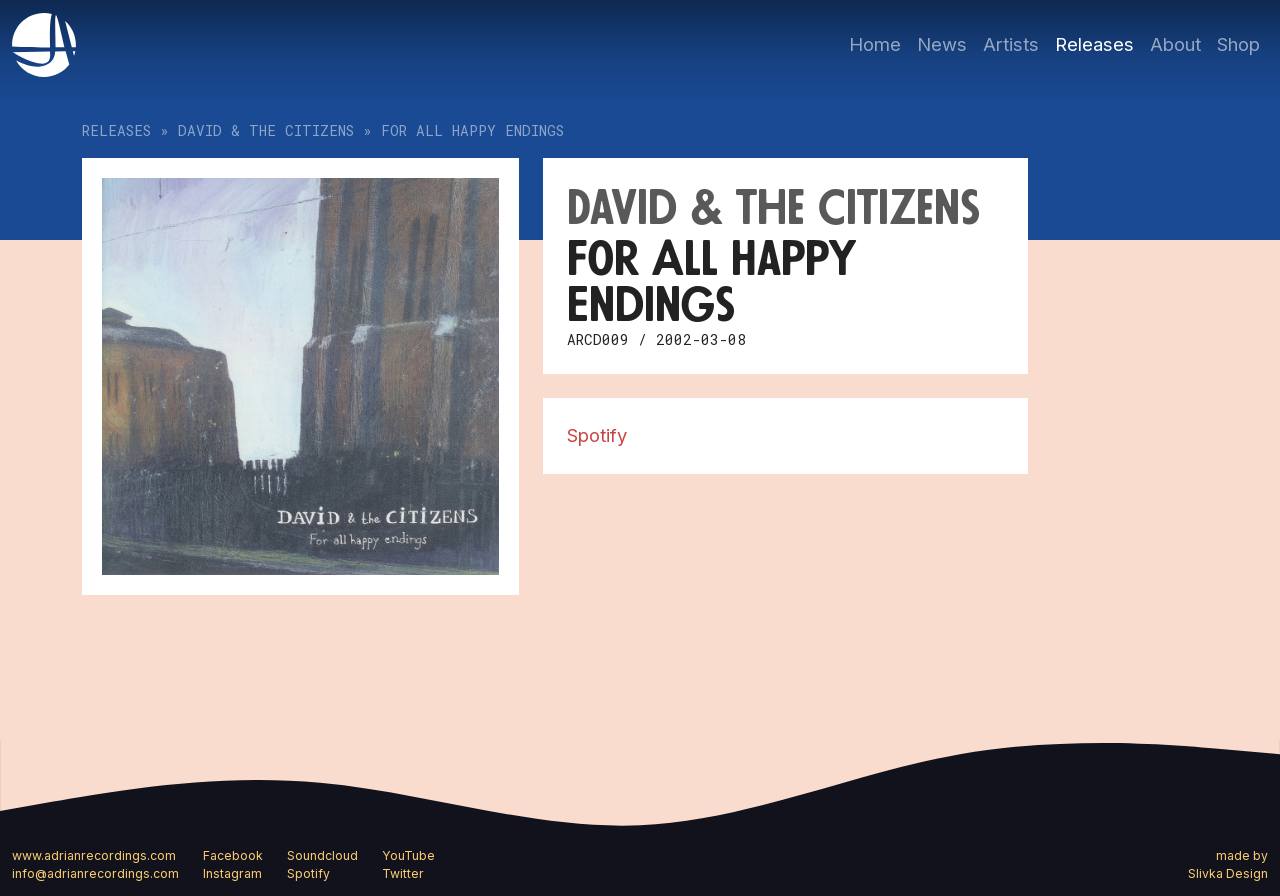  What do you see at coordinates (408, 855) in the screenshot?
I see `YouTube` at bounding box center [408, 855].